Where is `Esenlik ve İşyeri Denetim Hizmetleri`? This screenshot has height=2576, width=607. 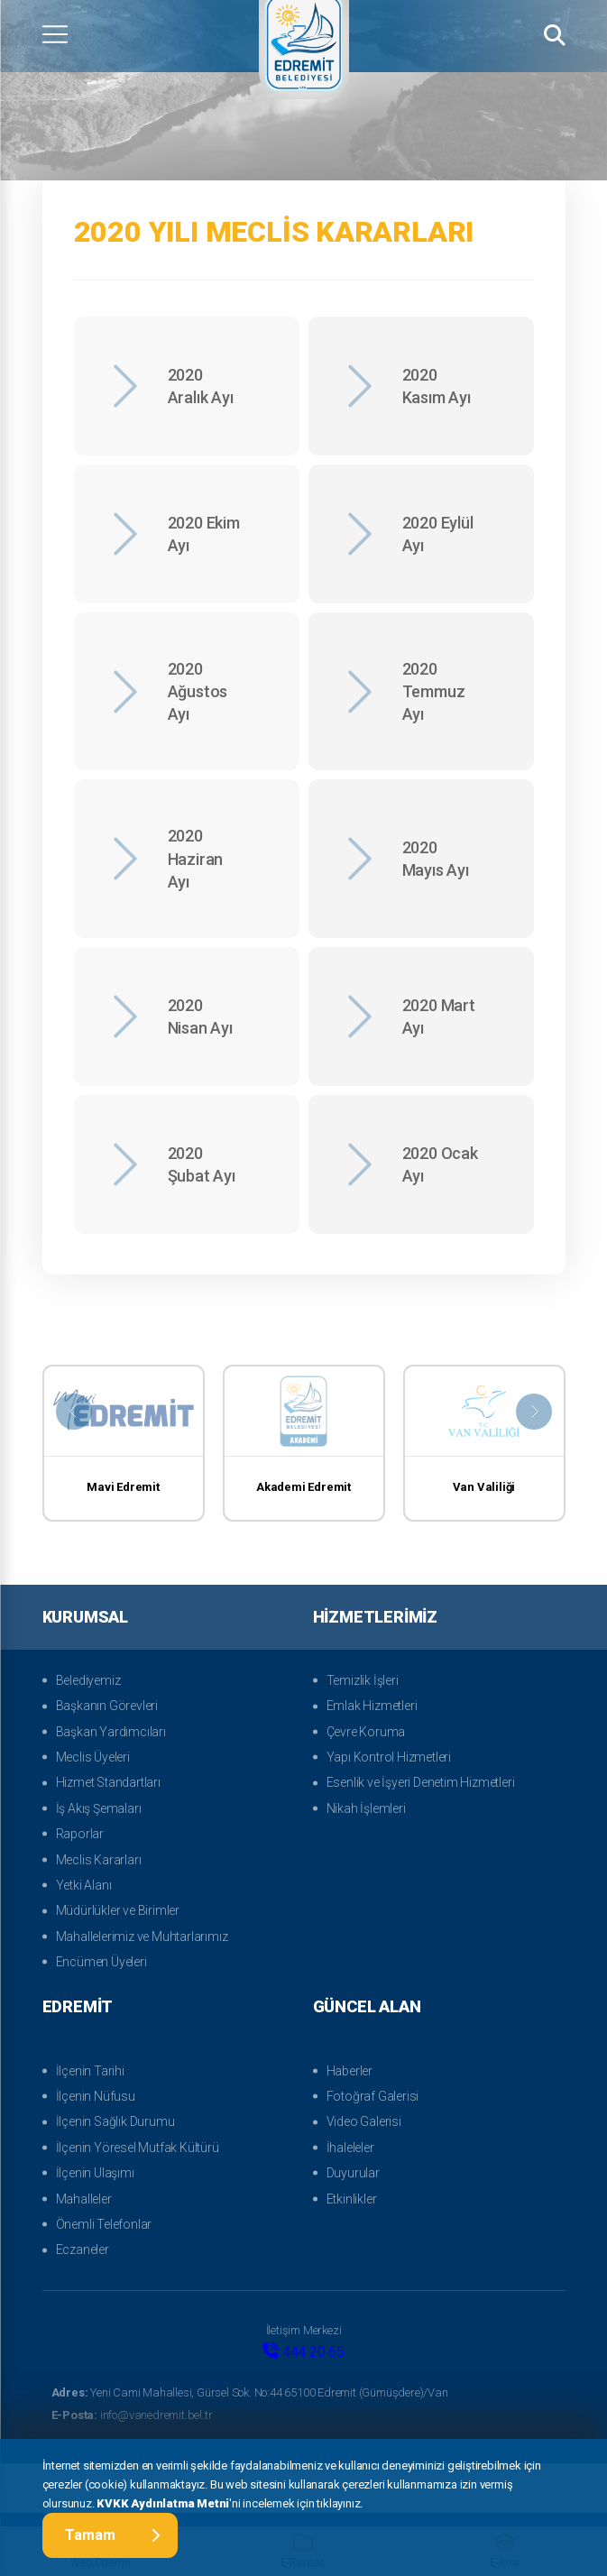
Esenlik ve İşyeri Denetim Hizmetleri is located at coordinates (420, 1782).